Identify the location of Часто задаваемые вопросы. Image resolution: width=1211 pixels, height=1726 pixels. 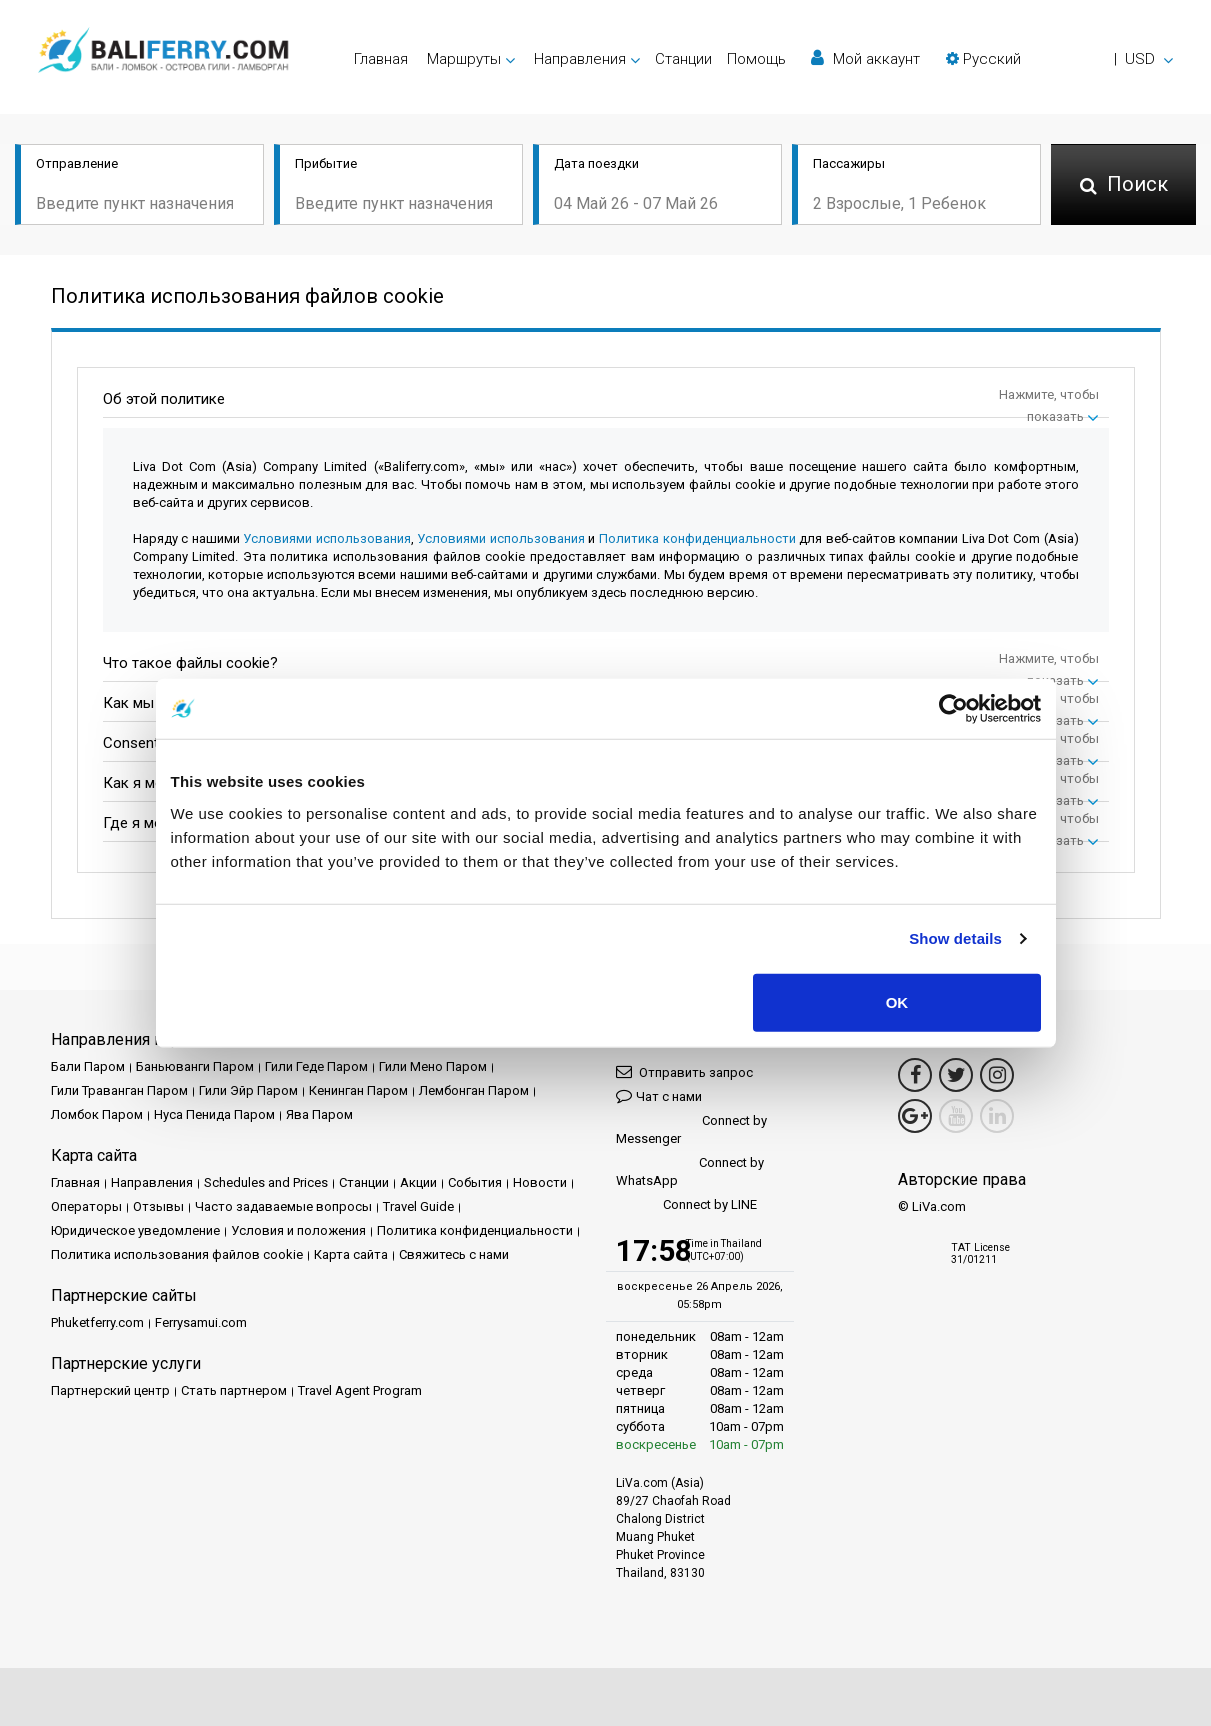
(283, 1206).